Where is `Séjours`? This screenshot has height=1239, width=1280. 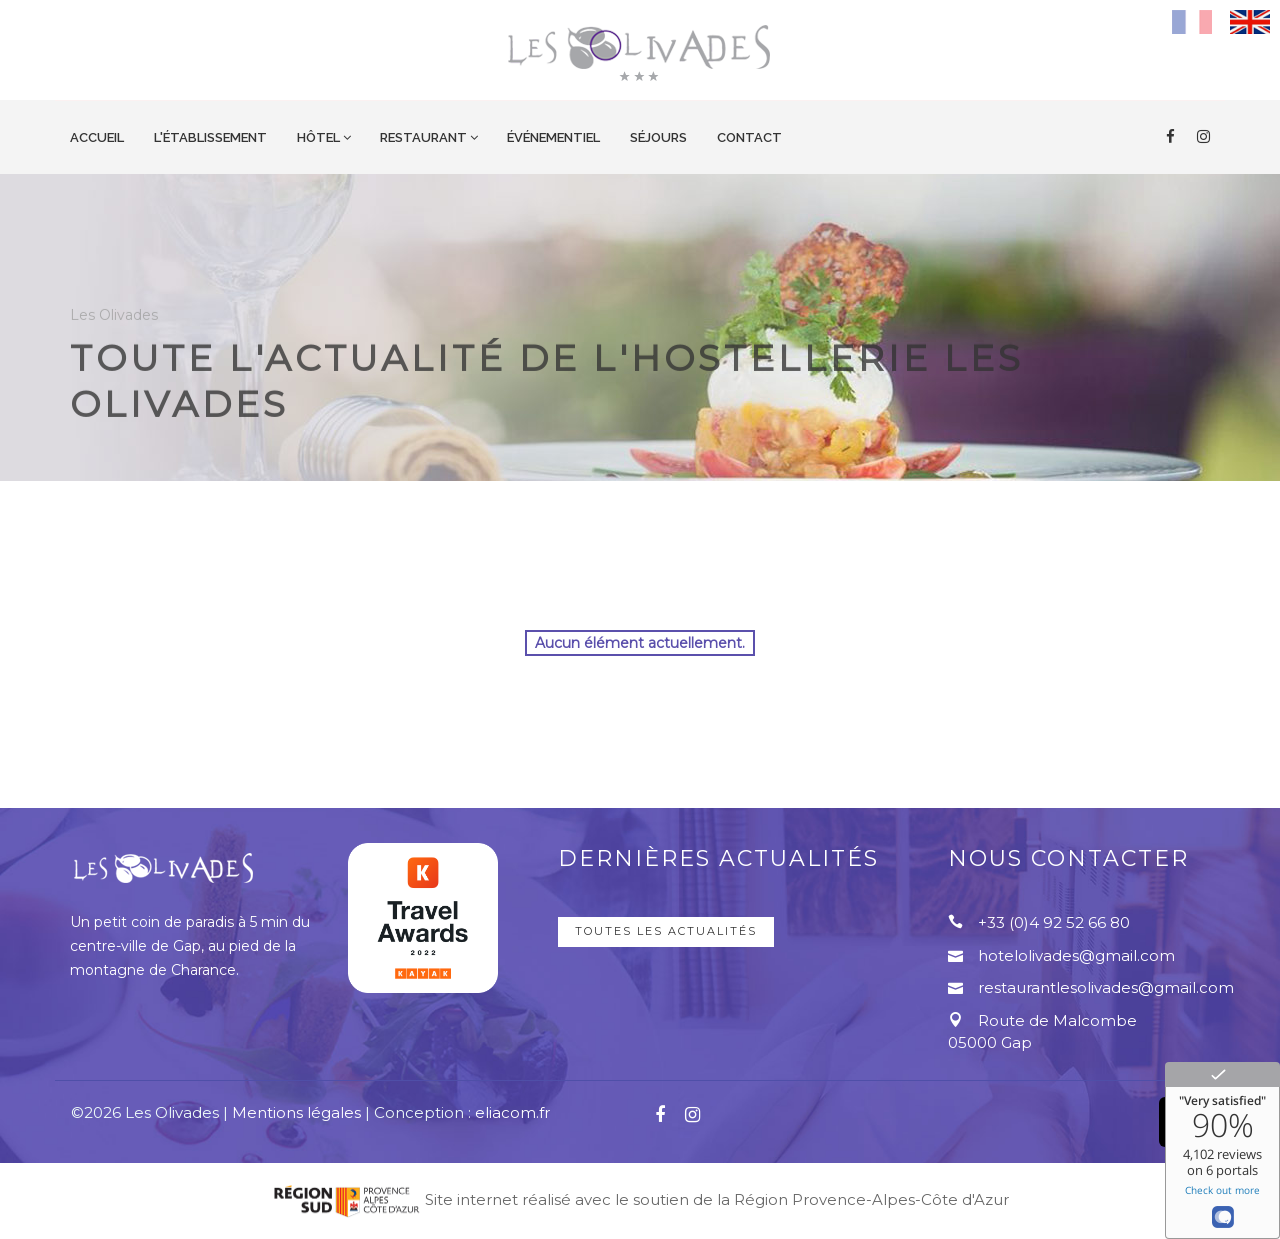 Séjours is located at coordinates (658, 137).